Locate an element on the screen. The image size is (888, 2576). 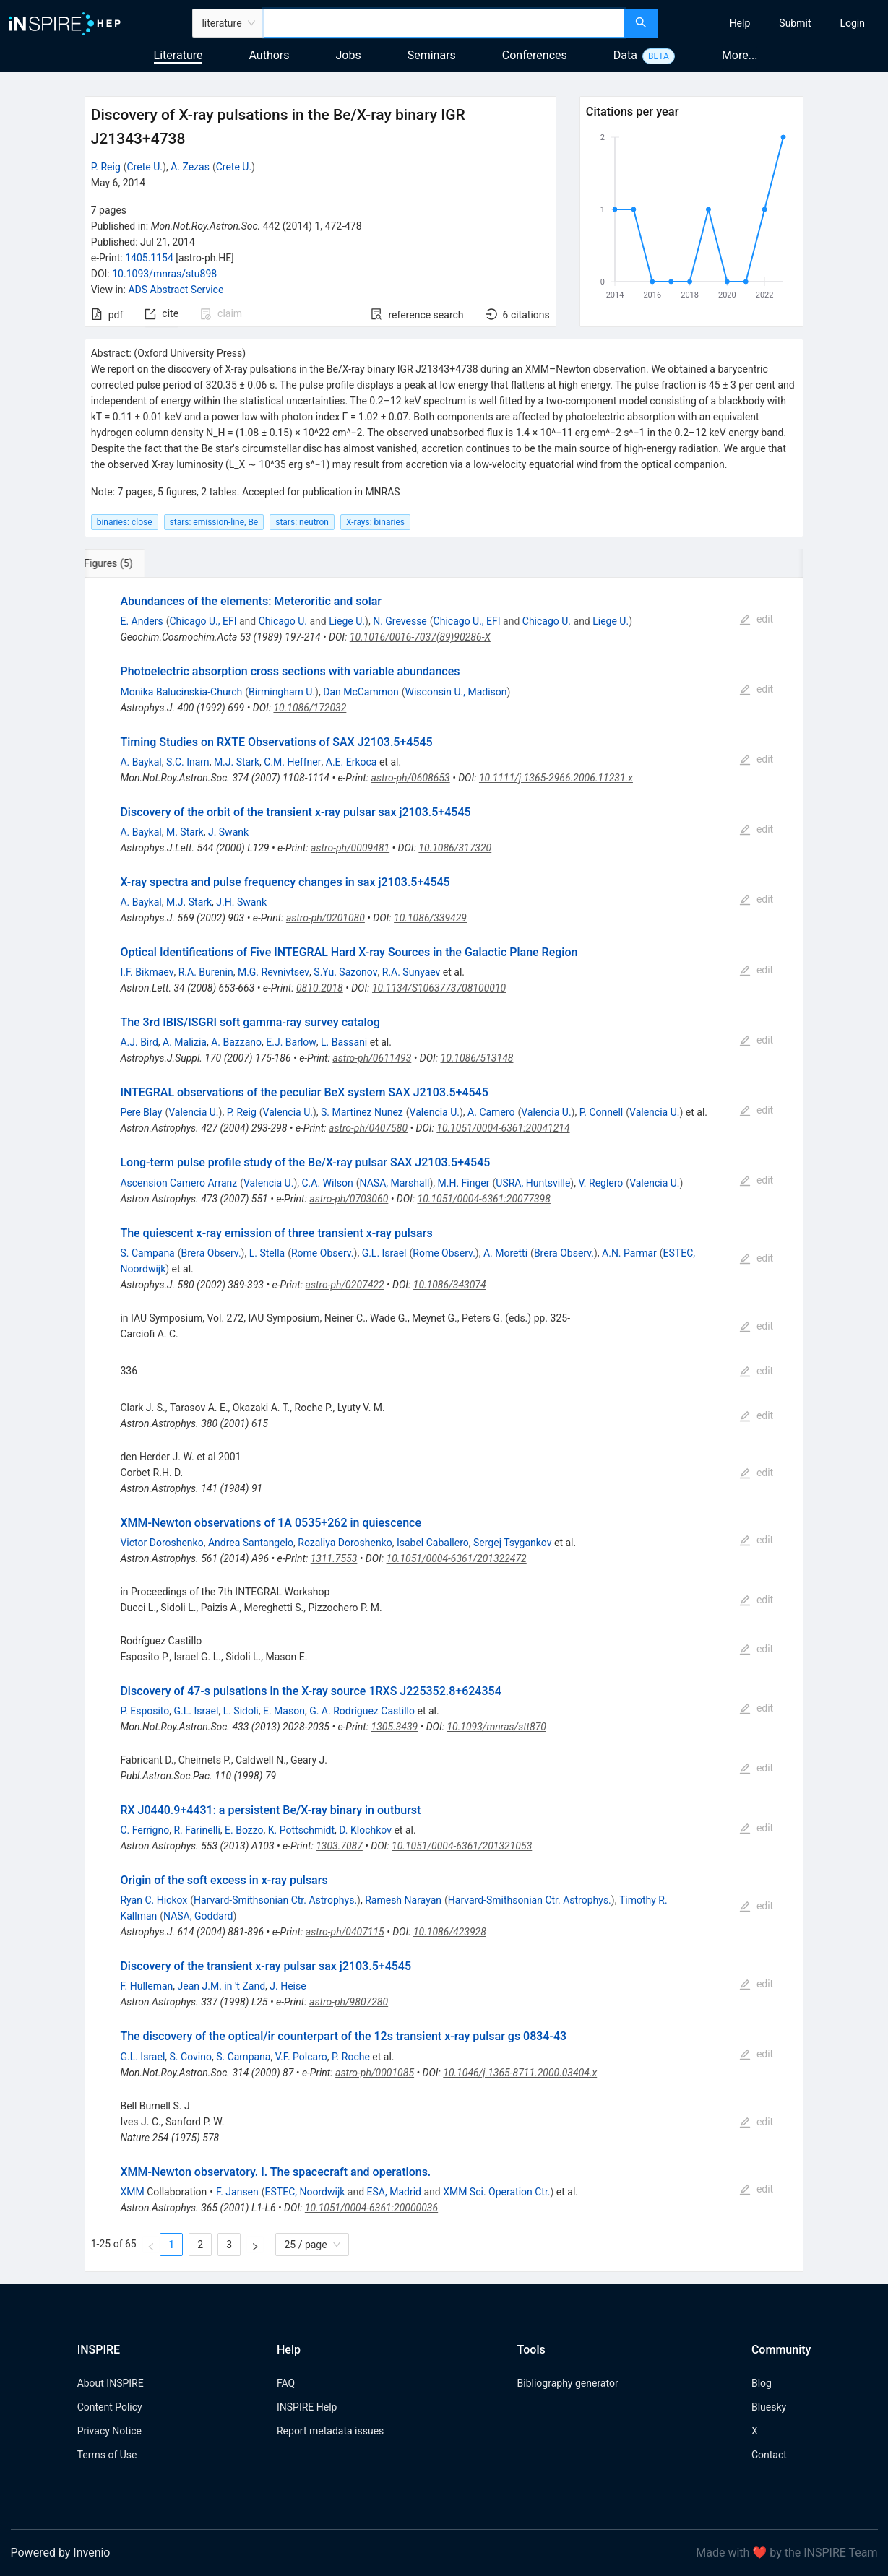
Monika Balucinskia-Church is located at coordinates (181, 692).